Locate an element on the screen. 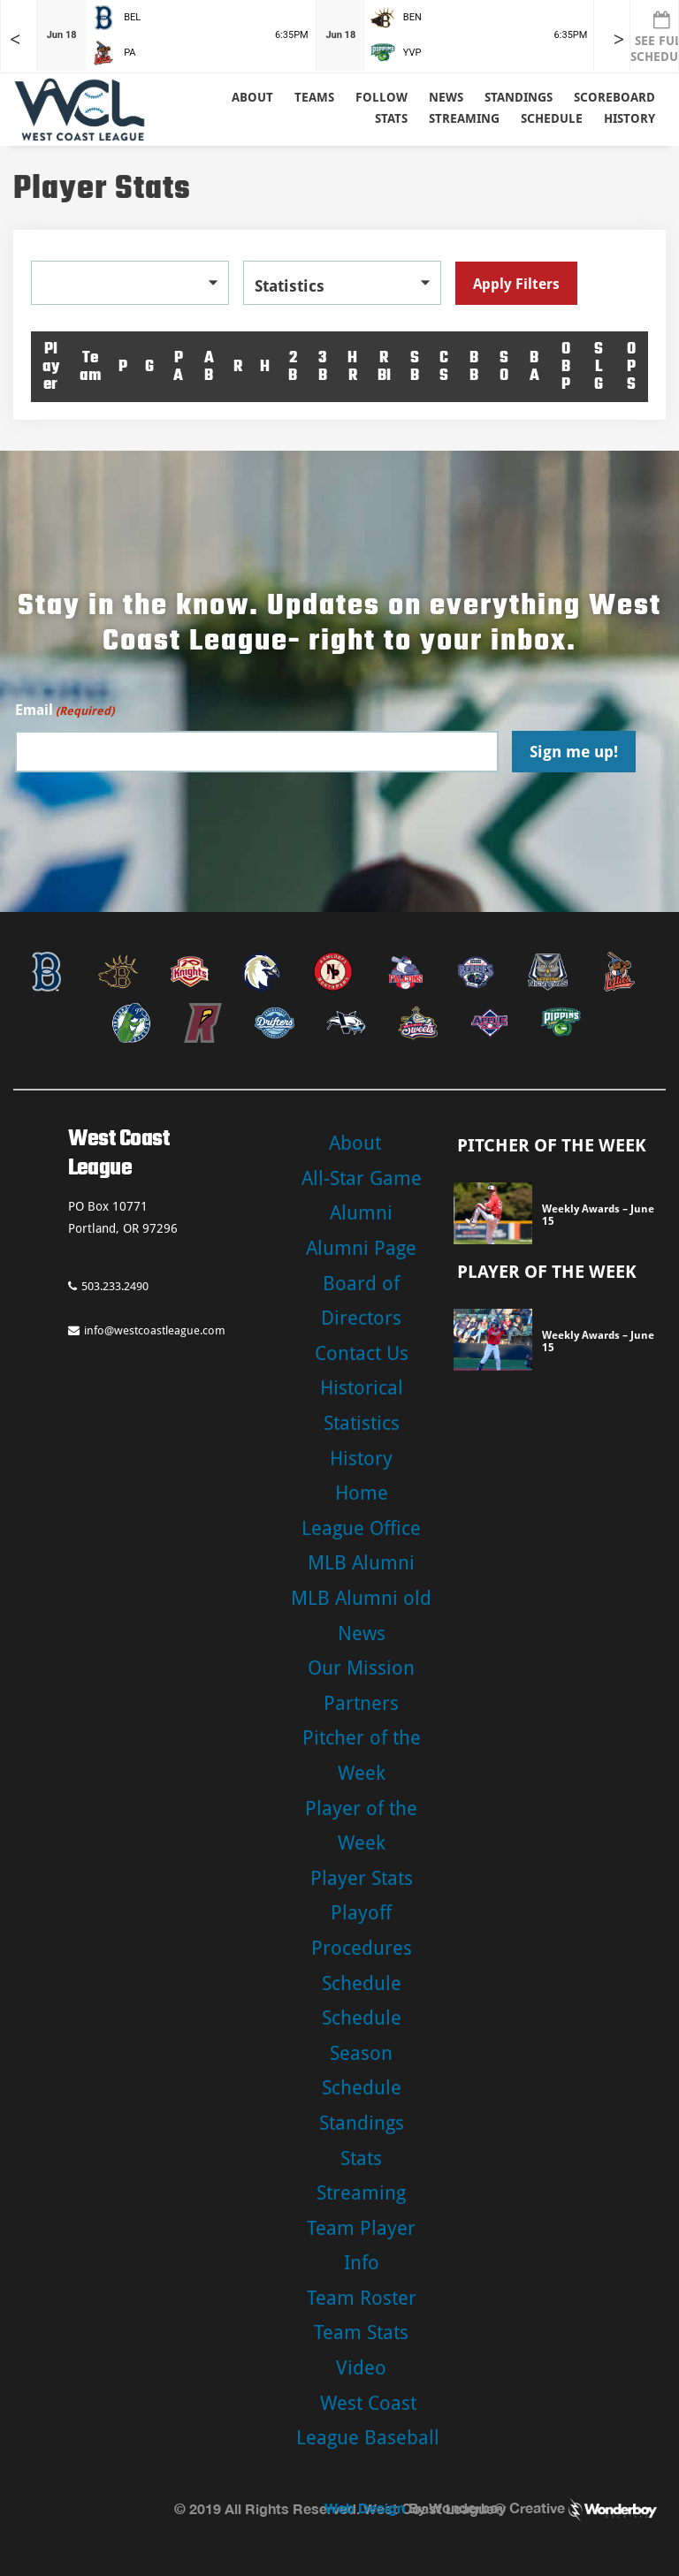 Image resolution: width=679 pixels, height=2576 pixels. MLB Alumni old is located at coordinates (361, 1598).